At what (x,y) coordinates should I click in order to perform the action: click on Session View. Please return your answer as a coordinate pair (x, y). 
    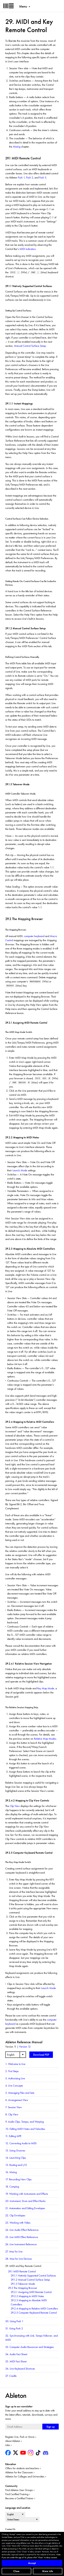
    Looking at the image, I should click on (13, 2107).